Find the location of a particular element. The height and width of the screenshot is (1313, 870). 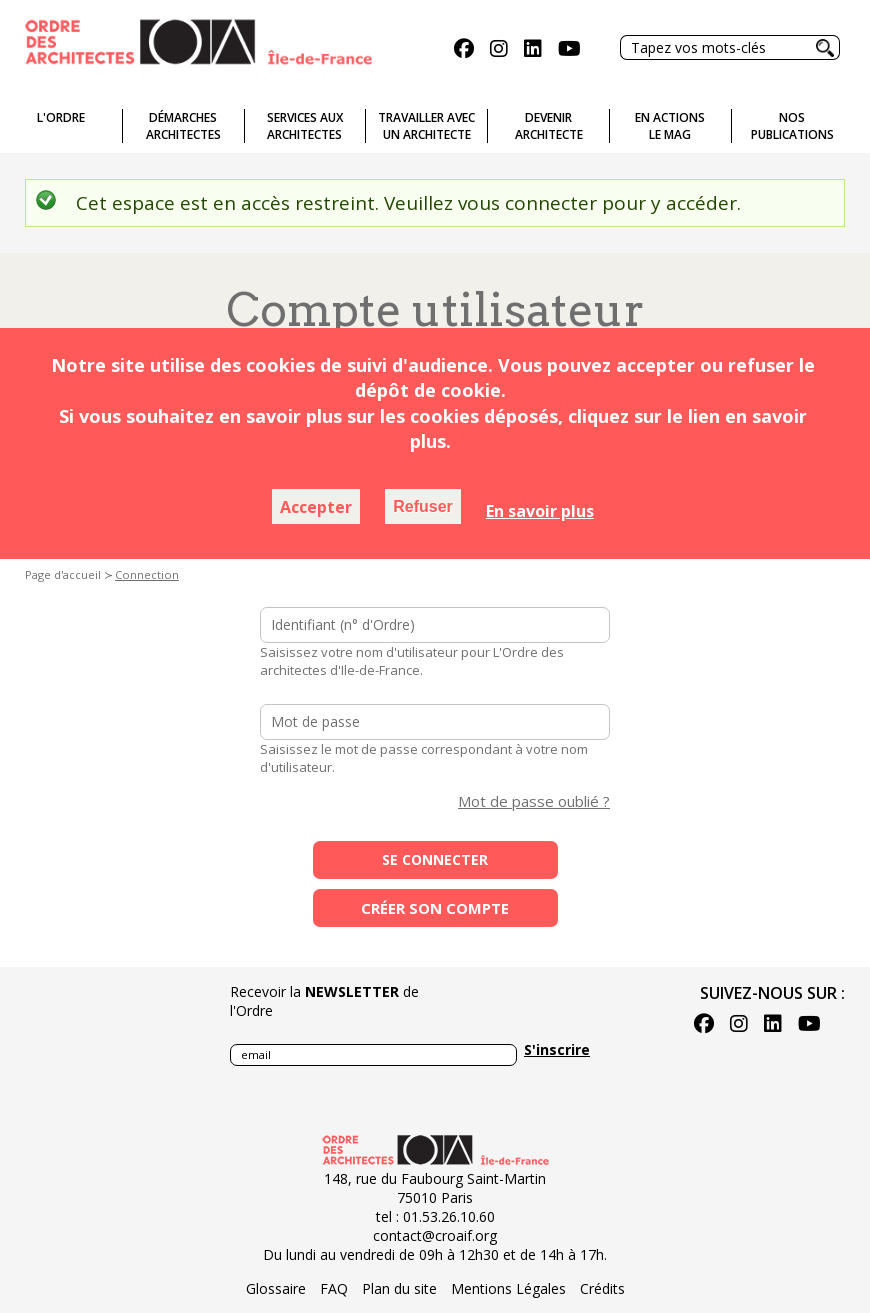

L'ordre is located at coordinates (61, 117).